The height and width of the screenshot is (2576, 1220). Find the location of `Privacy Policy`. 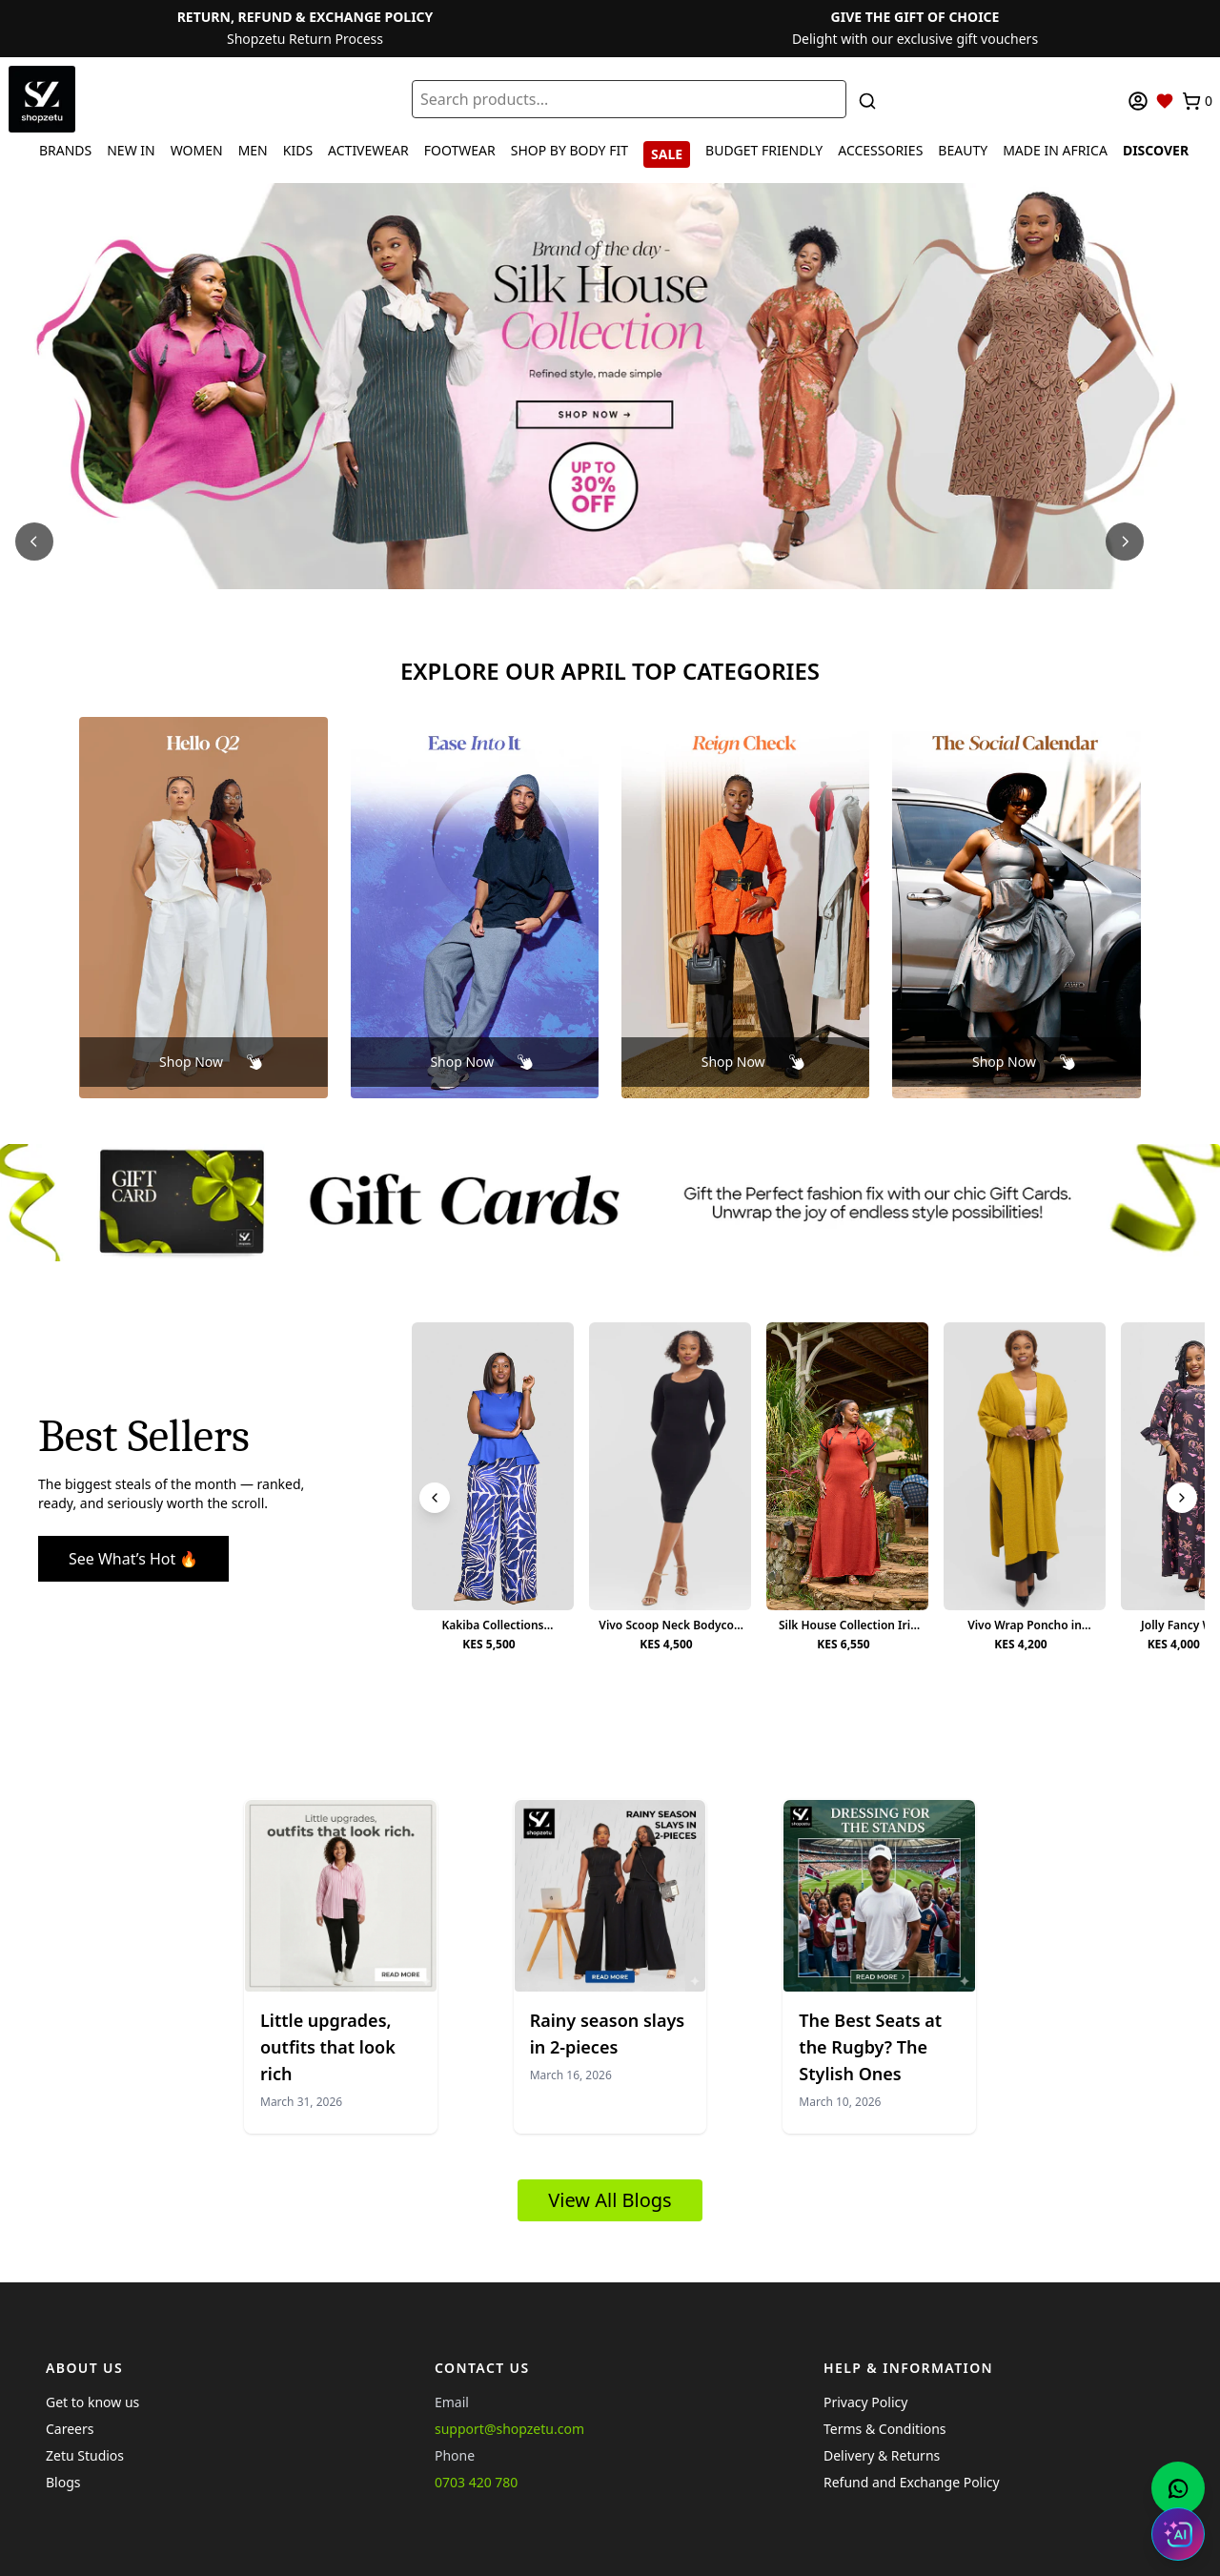

Privacy Policy is located at coordinates (865, 2402).